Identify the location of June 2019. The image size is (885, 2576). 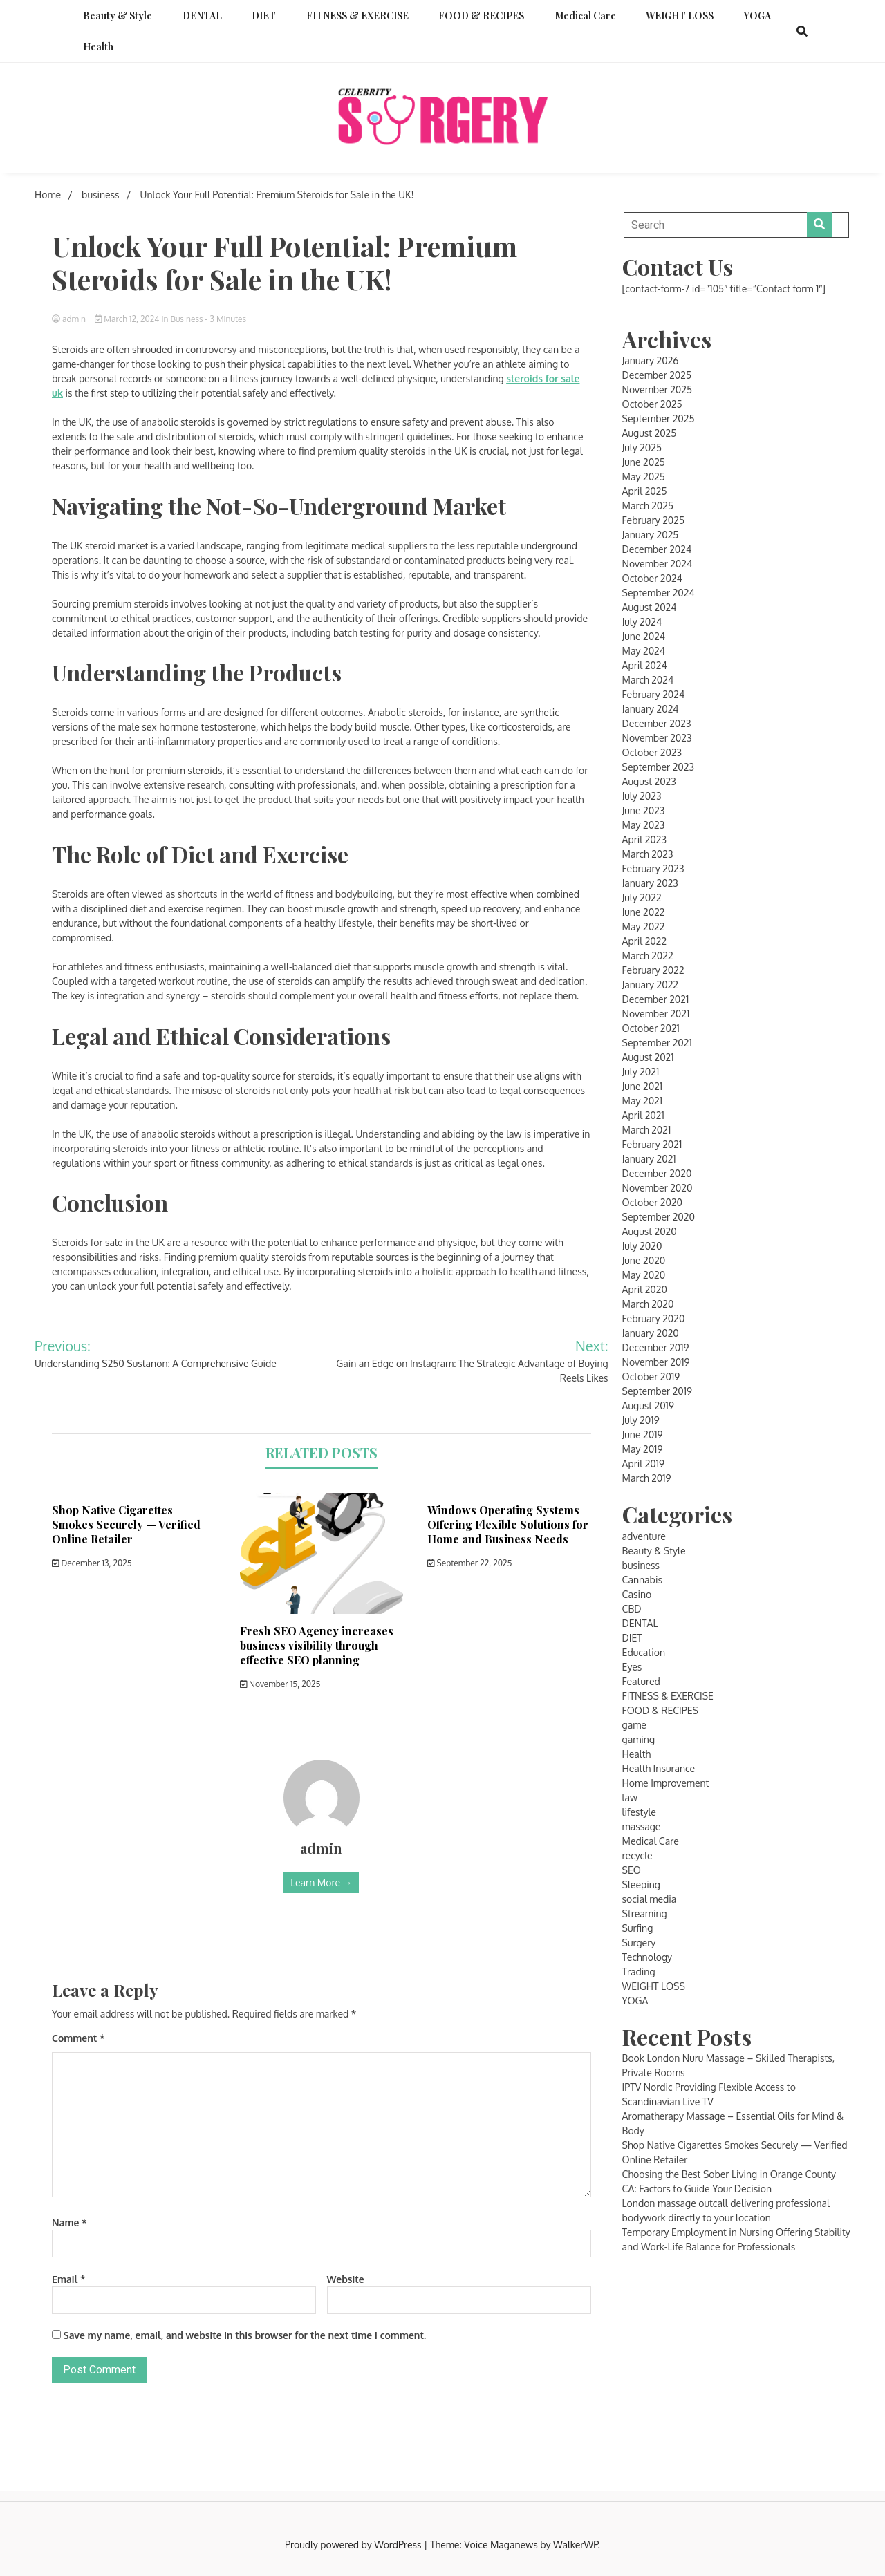
(642, 1434).